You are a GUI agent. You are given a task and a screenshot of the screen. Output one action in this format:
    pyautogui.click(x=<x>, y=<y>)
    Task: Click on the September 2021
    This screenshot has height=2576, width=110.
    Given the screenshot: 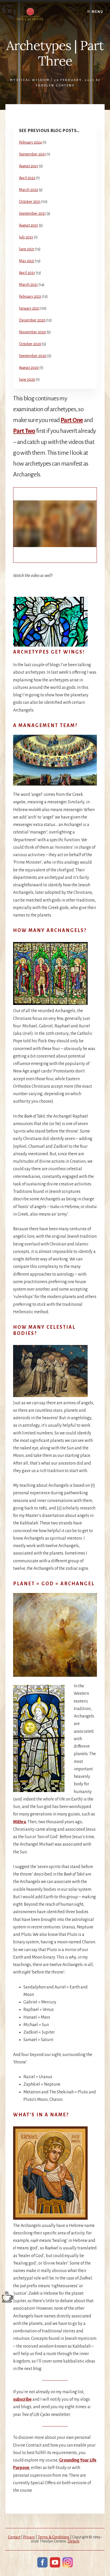 What is the action you would take?
    pyautogui.click(x=32, y=213)
    